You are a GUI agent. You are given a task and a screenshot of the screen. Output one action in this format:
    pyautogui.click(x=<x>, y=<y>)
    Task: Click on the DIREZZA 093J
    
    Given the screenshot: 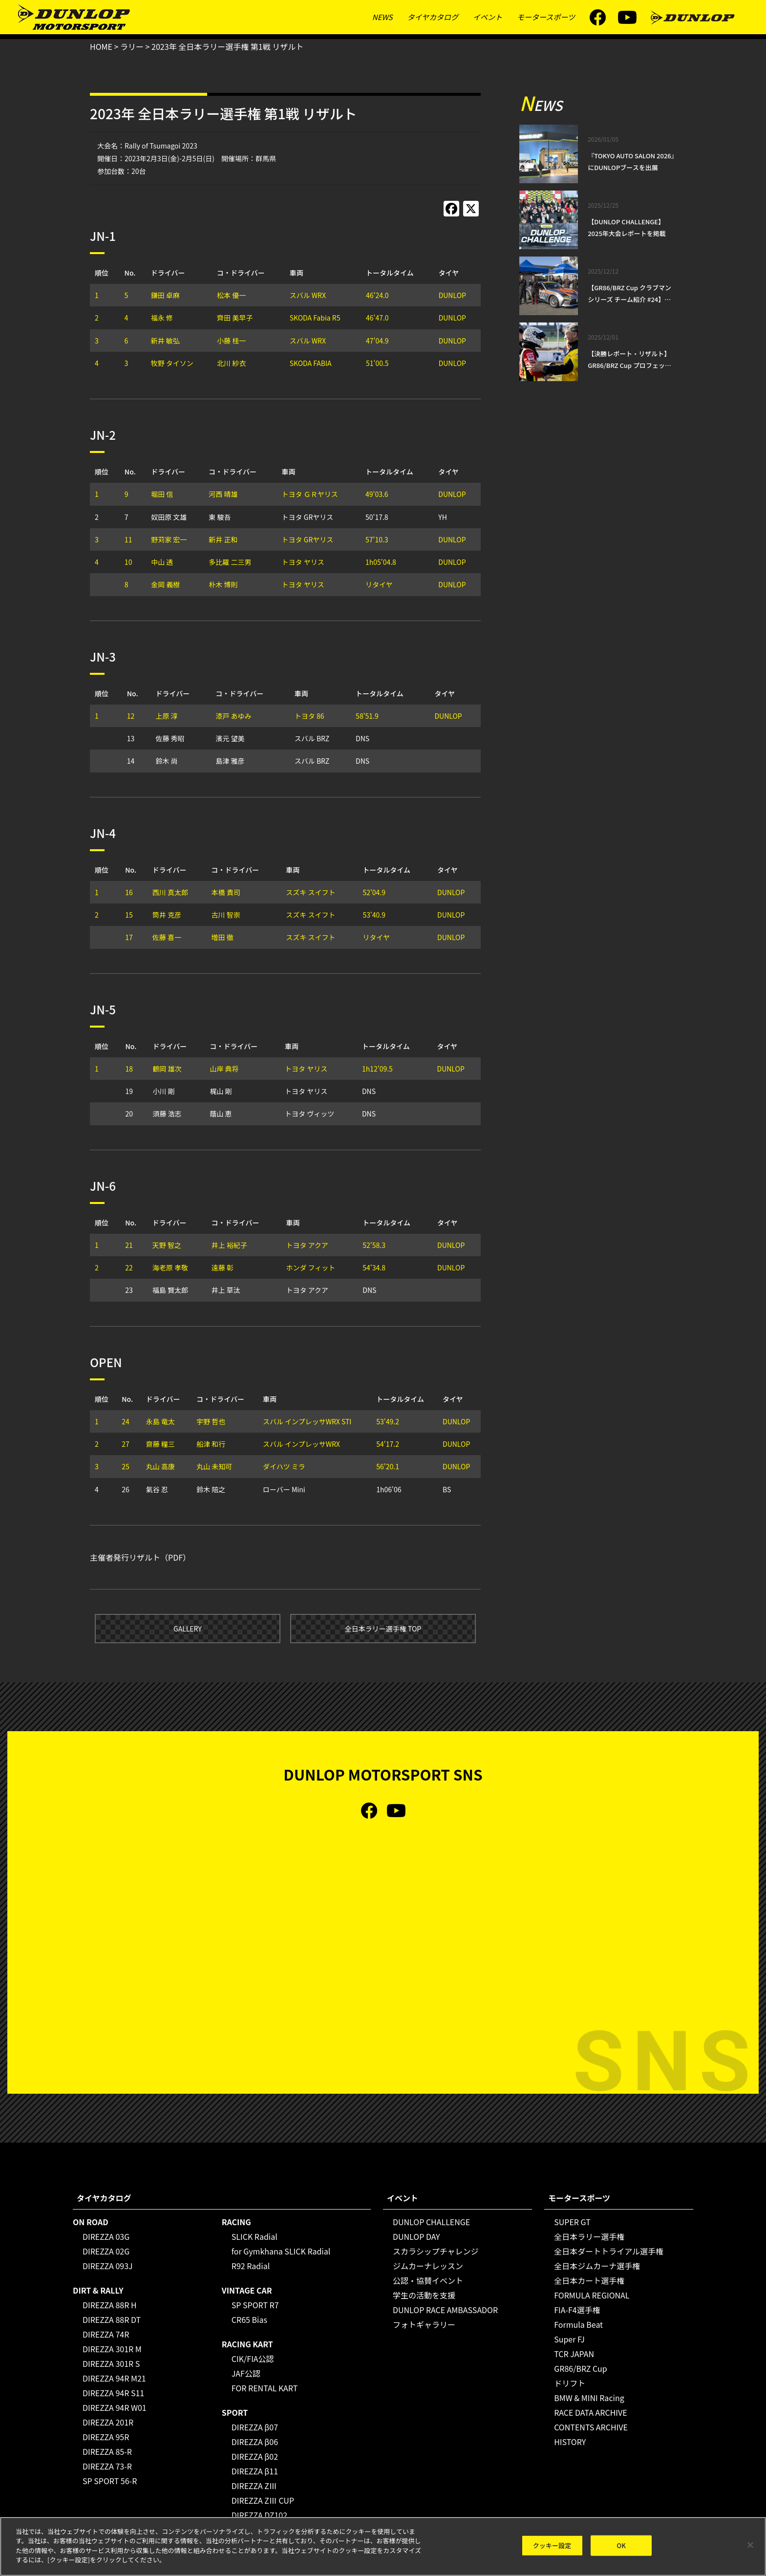 What is the action you would take?
    pyautogui.click(x=108, y=2266)
    